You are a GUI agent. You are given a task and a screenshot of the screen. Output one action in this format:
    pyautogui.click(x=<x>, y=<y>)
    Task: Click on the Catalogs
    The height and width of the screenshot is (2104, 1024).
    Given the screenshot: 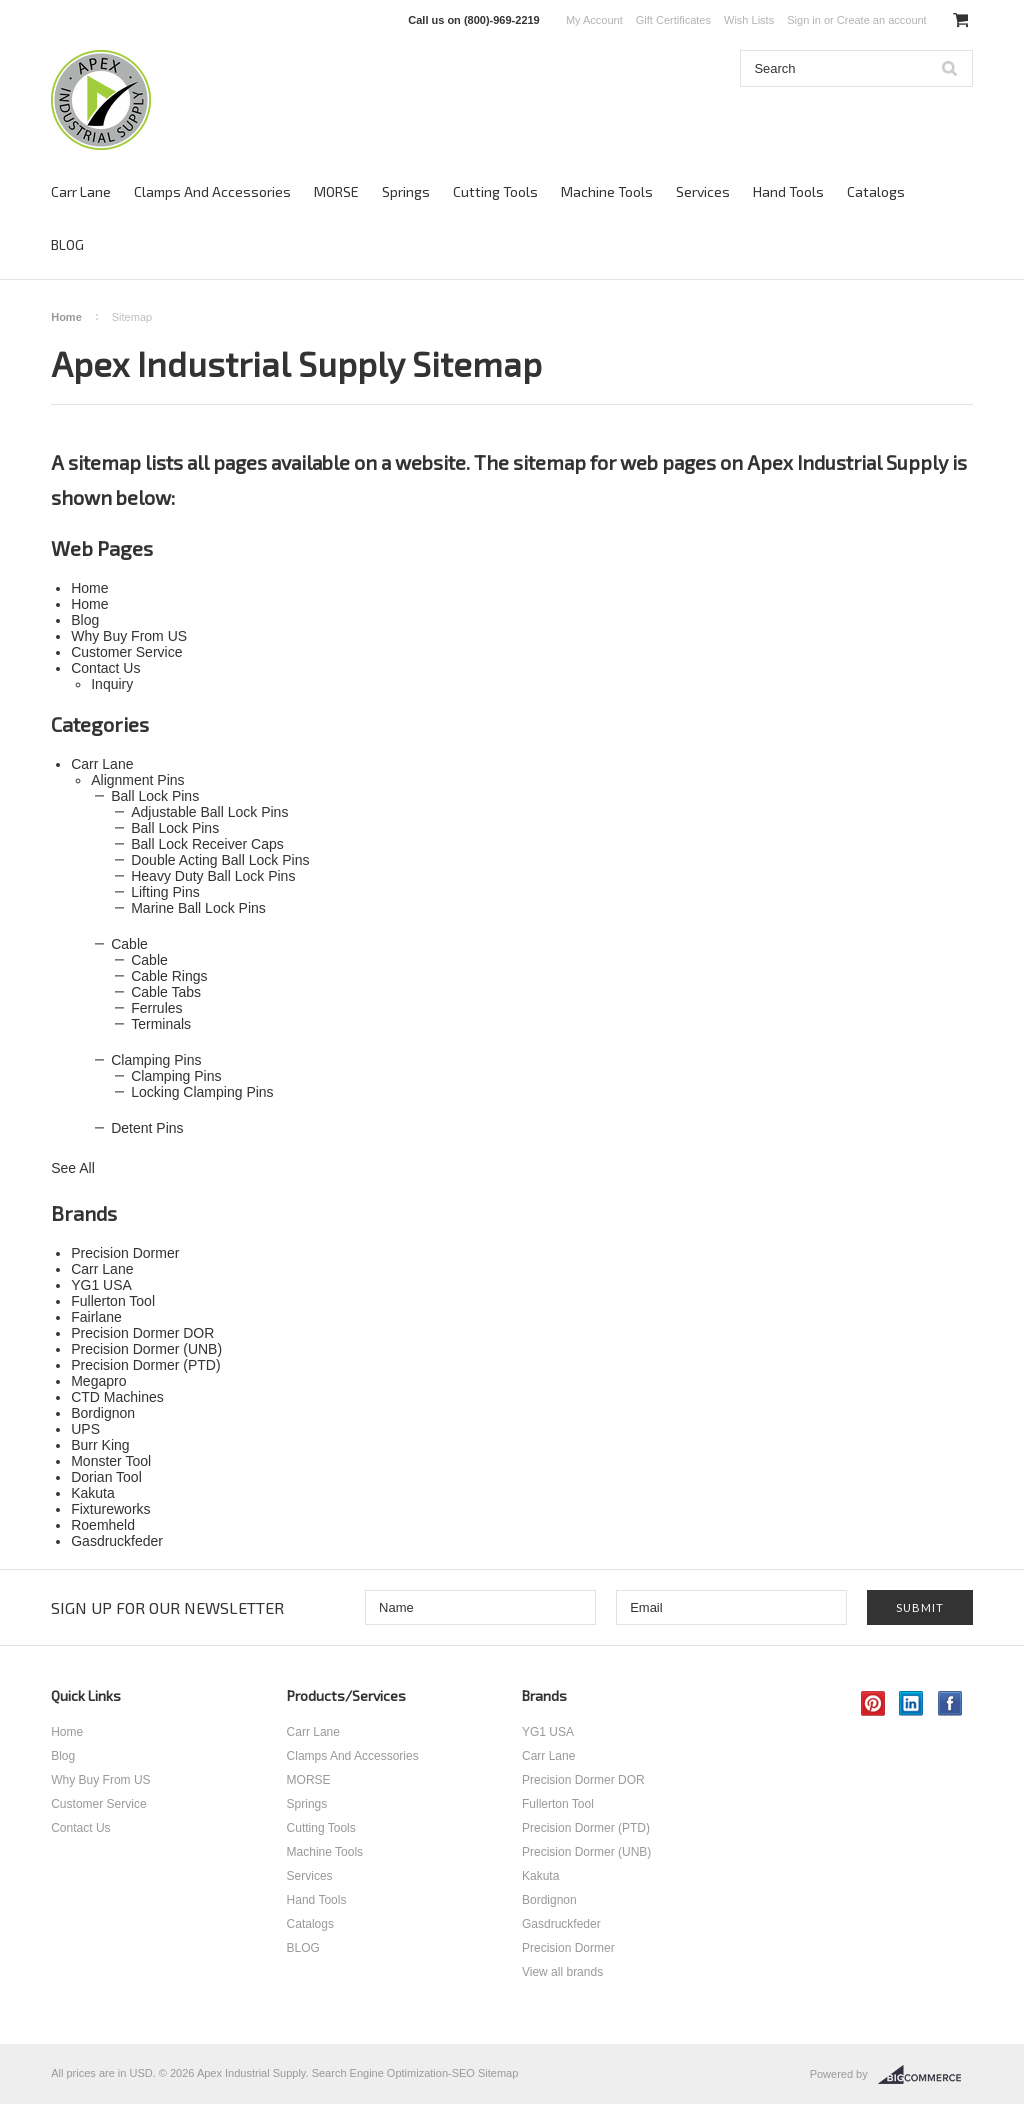 What is the action you would take?
    pyautogui.click(x=876, y=191)
    